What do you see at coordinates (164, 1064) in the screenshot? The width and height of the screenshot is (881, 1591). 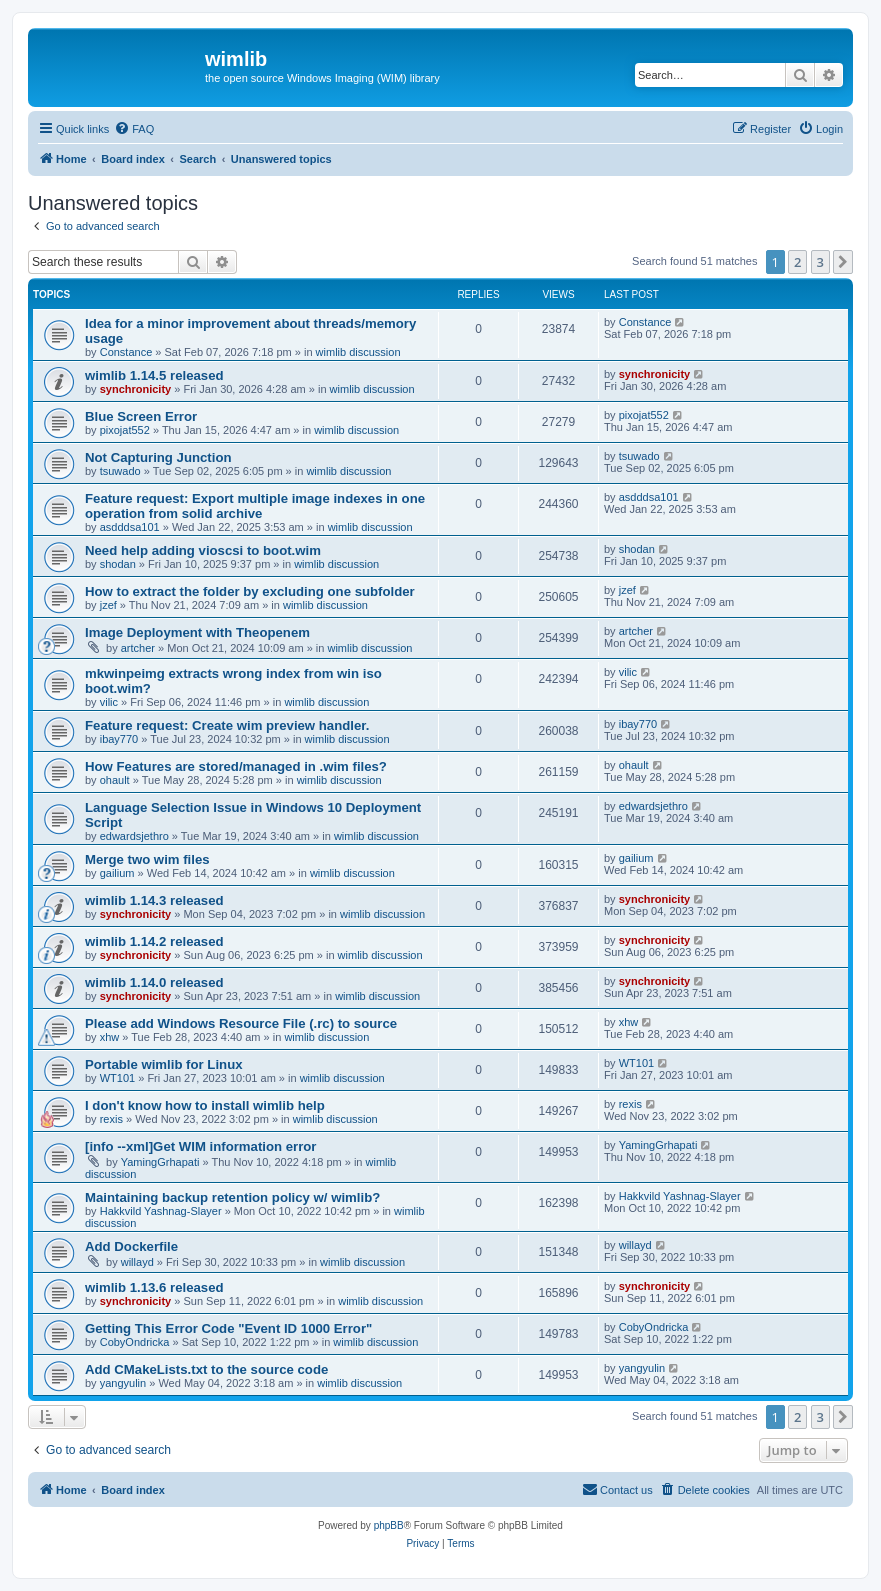 I see `Portable wimlib for Linux` at bounding box center [164, 1064].